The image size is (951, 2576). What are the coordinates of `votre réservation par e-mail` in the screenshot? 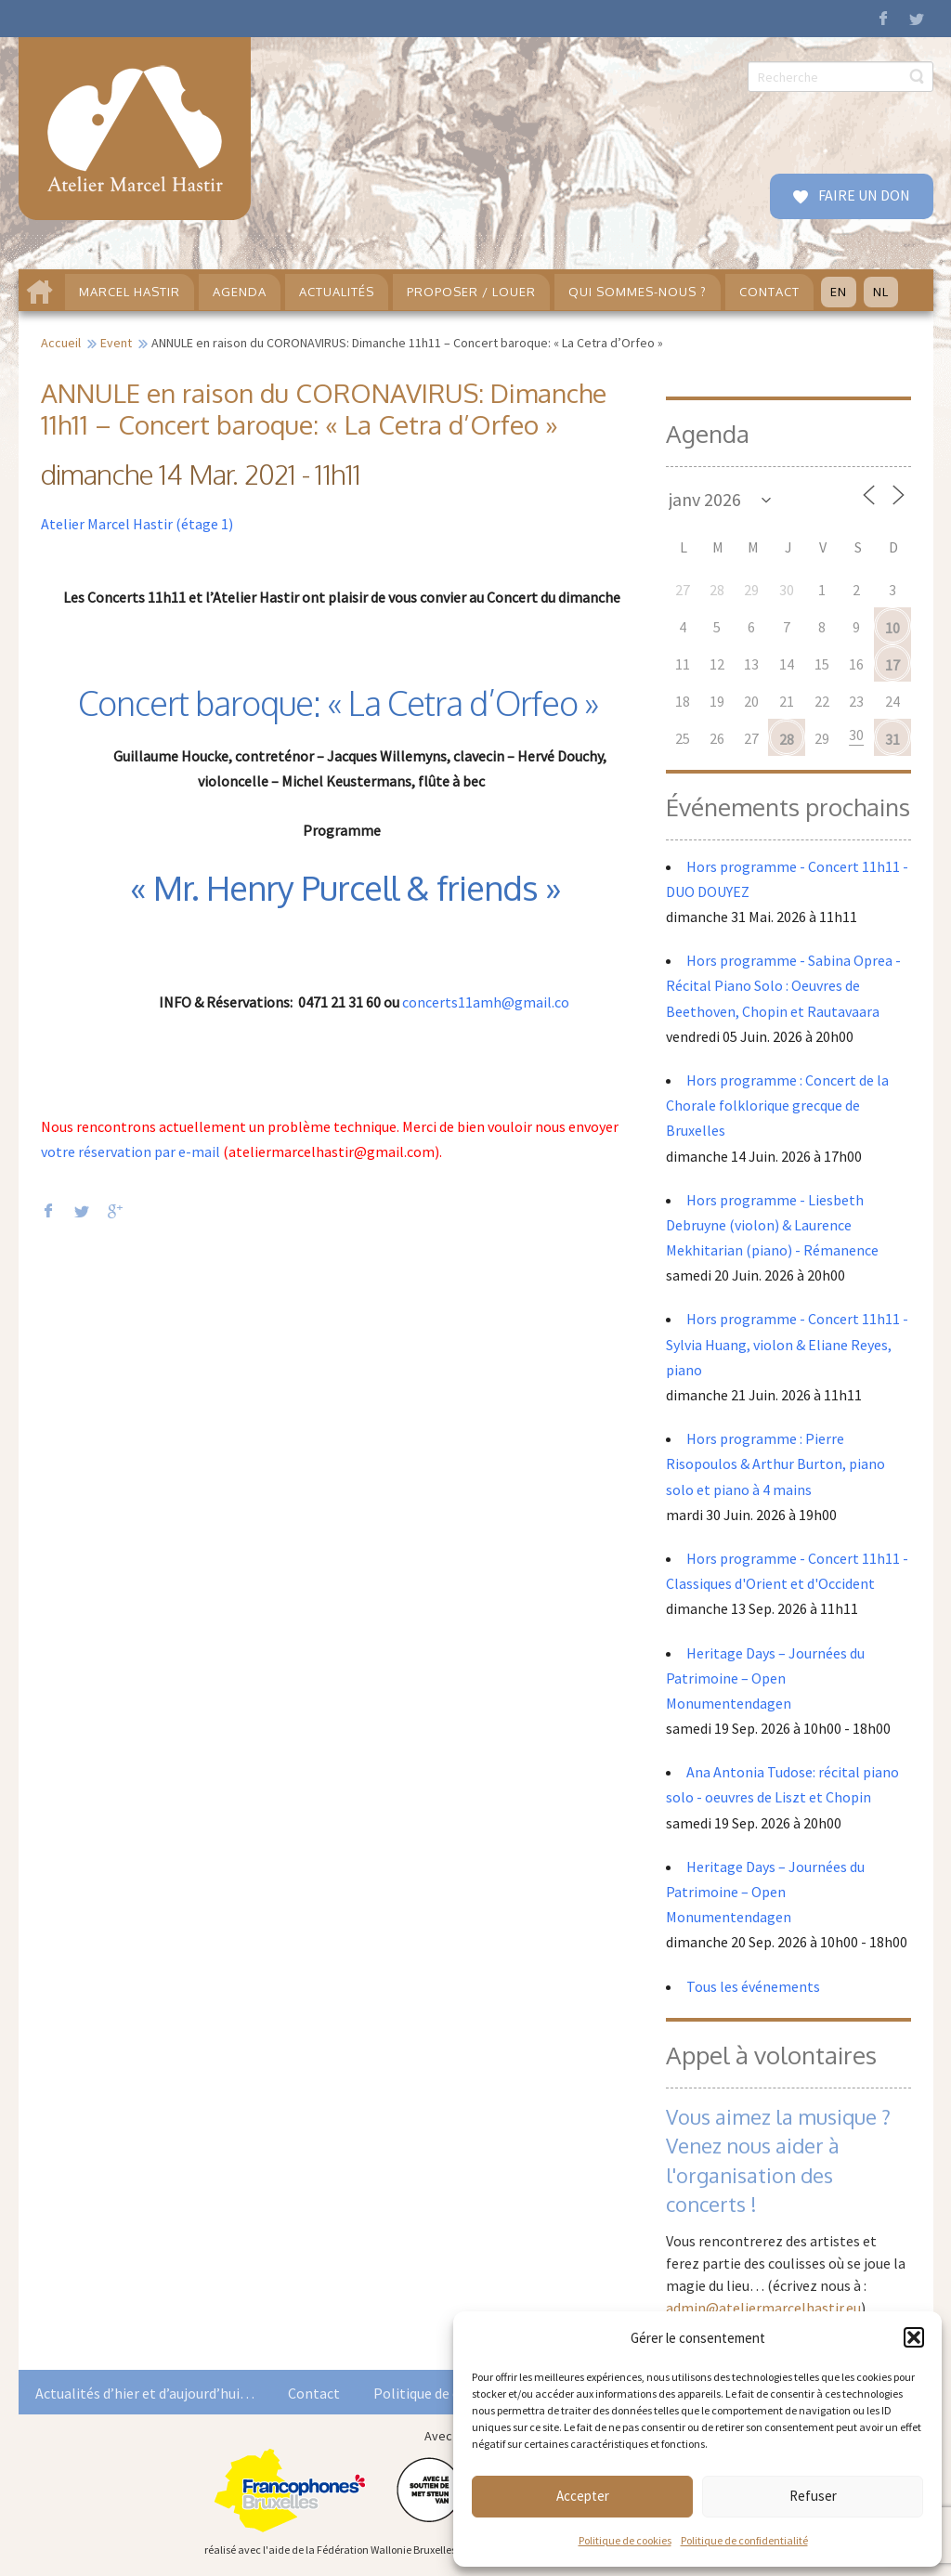 It's located at (130, 1151).